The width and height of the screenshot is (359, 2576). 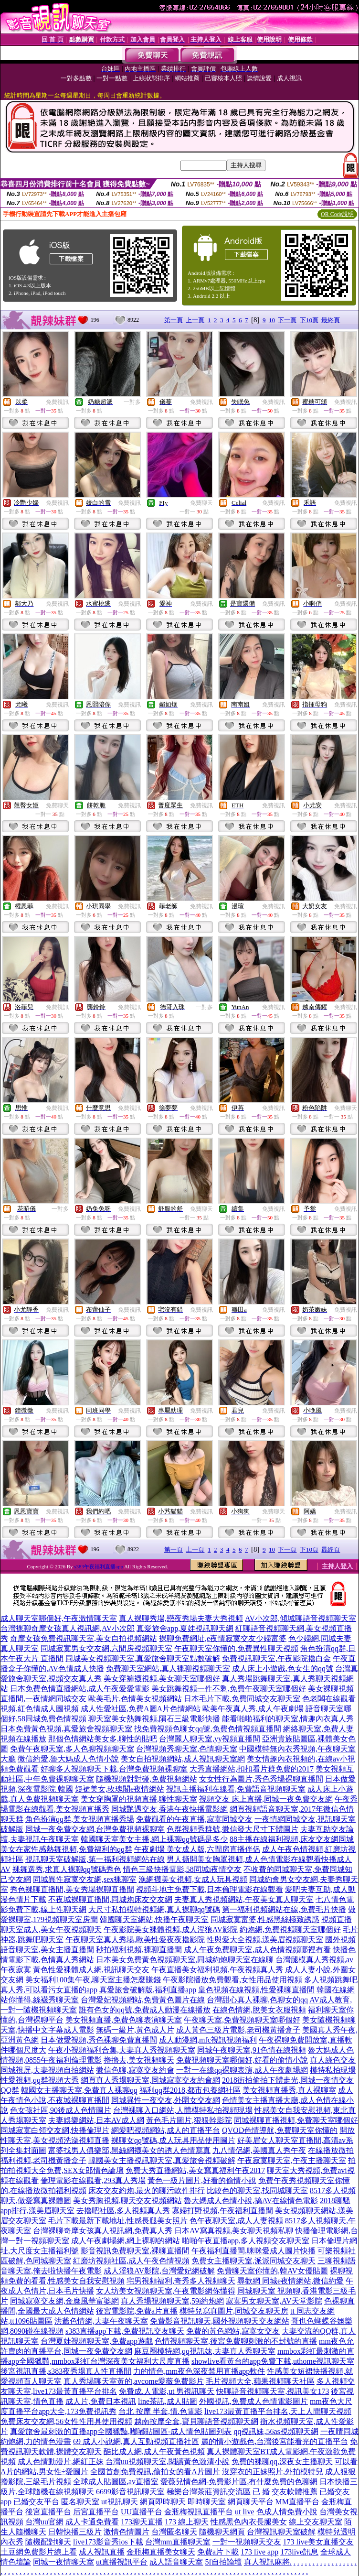 What do you see at coordinates (93, 2180) in the screenshot?
I see `倫理電影在線觀看,293真人秀場` at bounding box center [93, 2180].